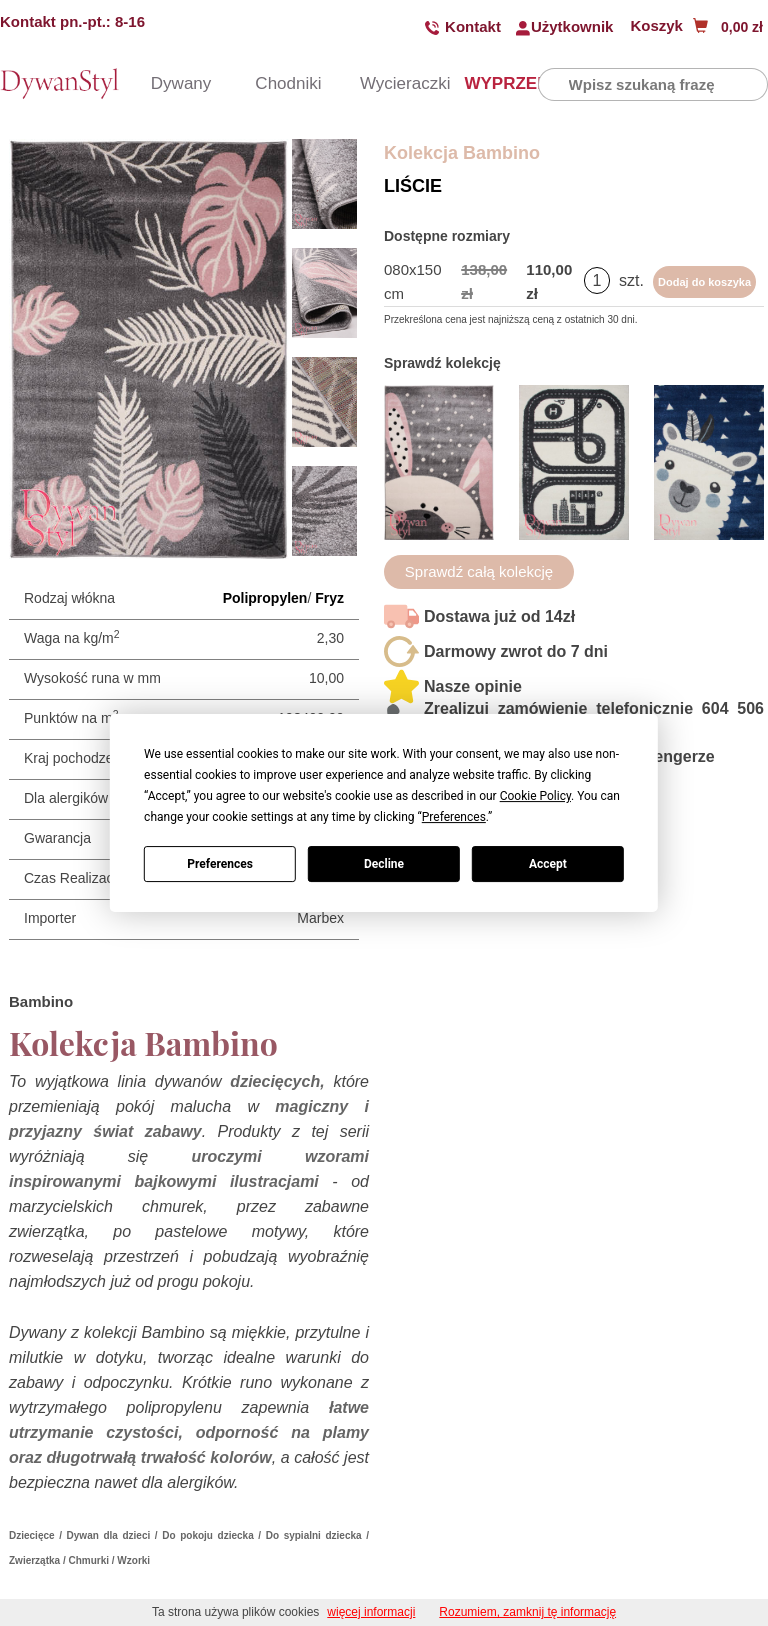  What do you see at coordinates (535, 796) in the screenshot?
I see `Cookie Policy [button]` at bounding box center [535, 796].